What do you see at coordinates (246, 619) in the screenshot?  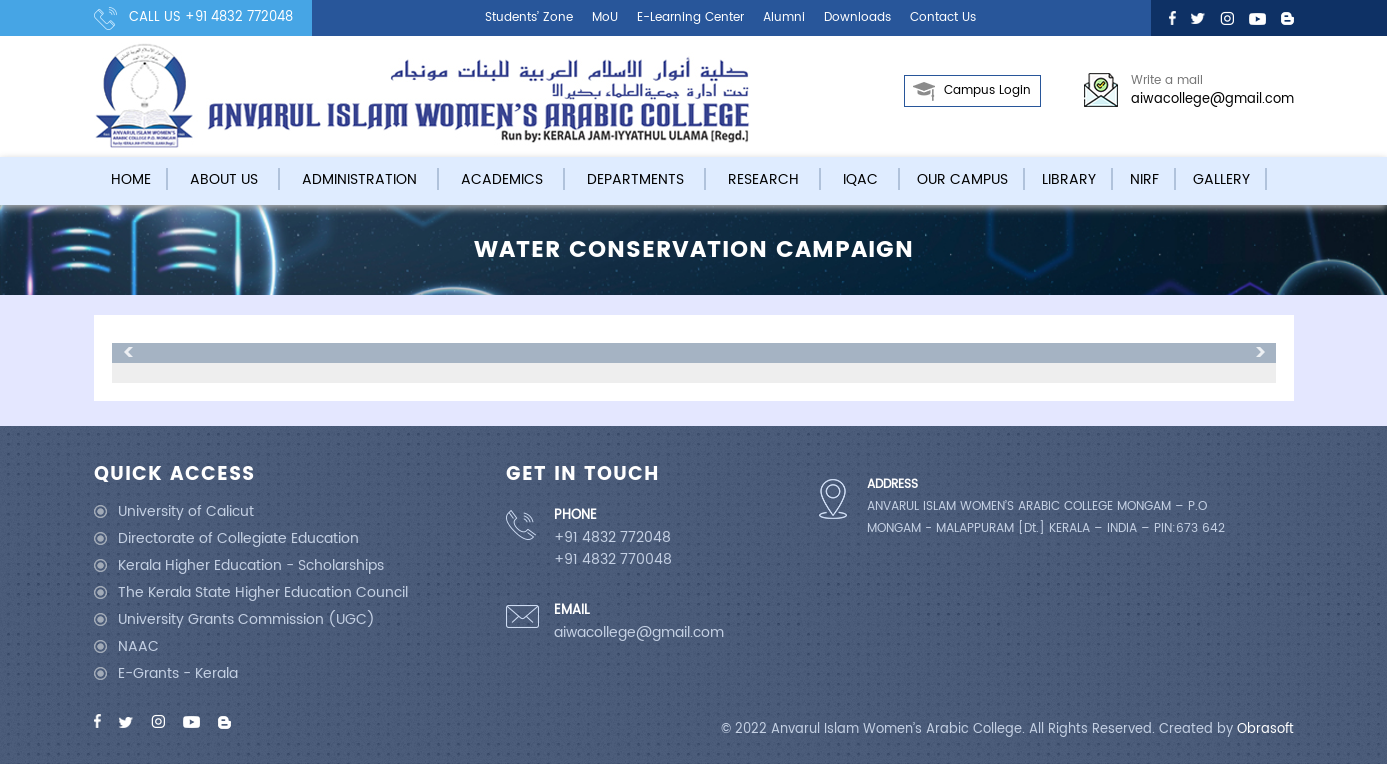 I see `University Grants Commission (UGC)` at bounding box center [246, 619].